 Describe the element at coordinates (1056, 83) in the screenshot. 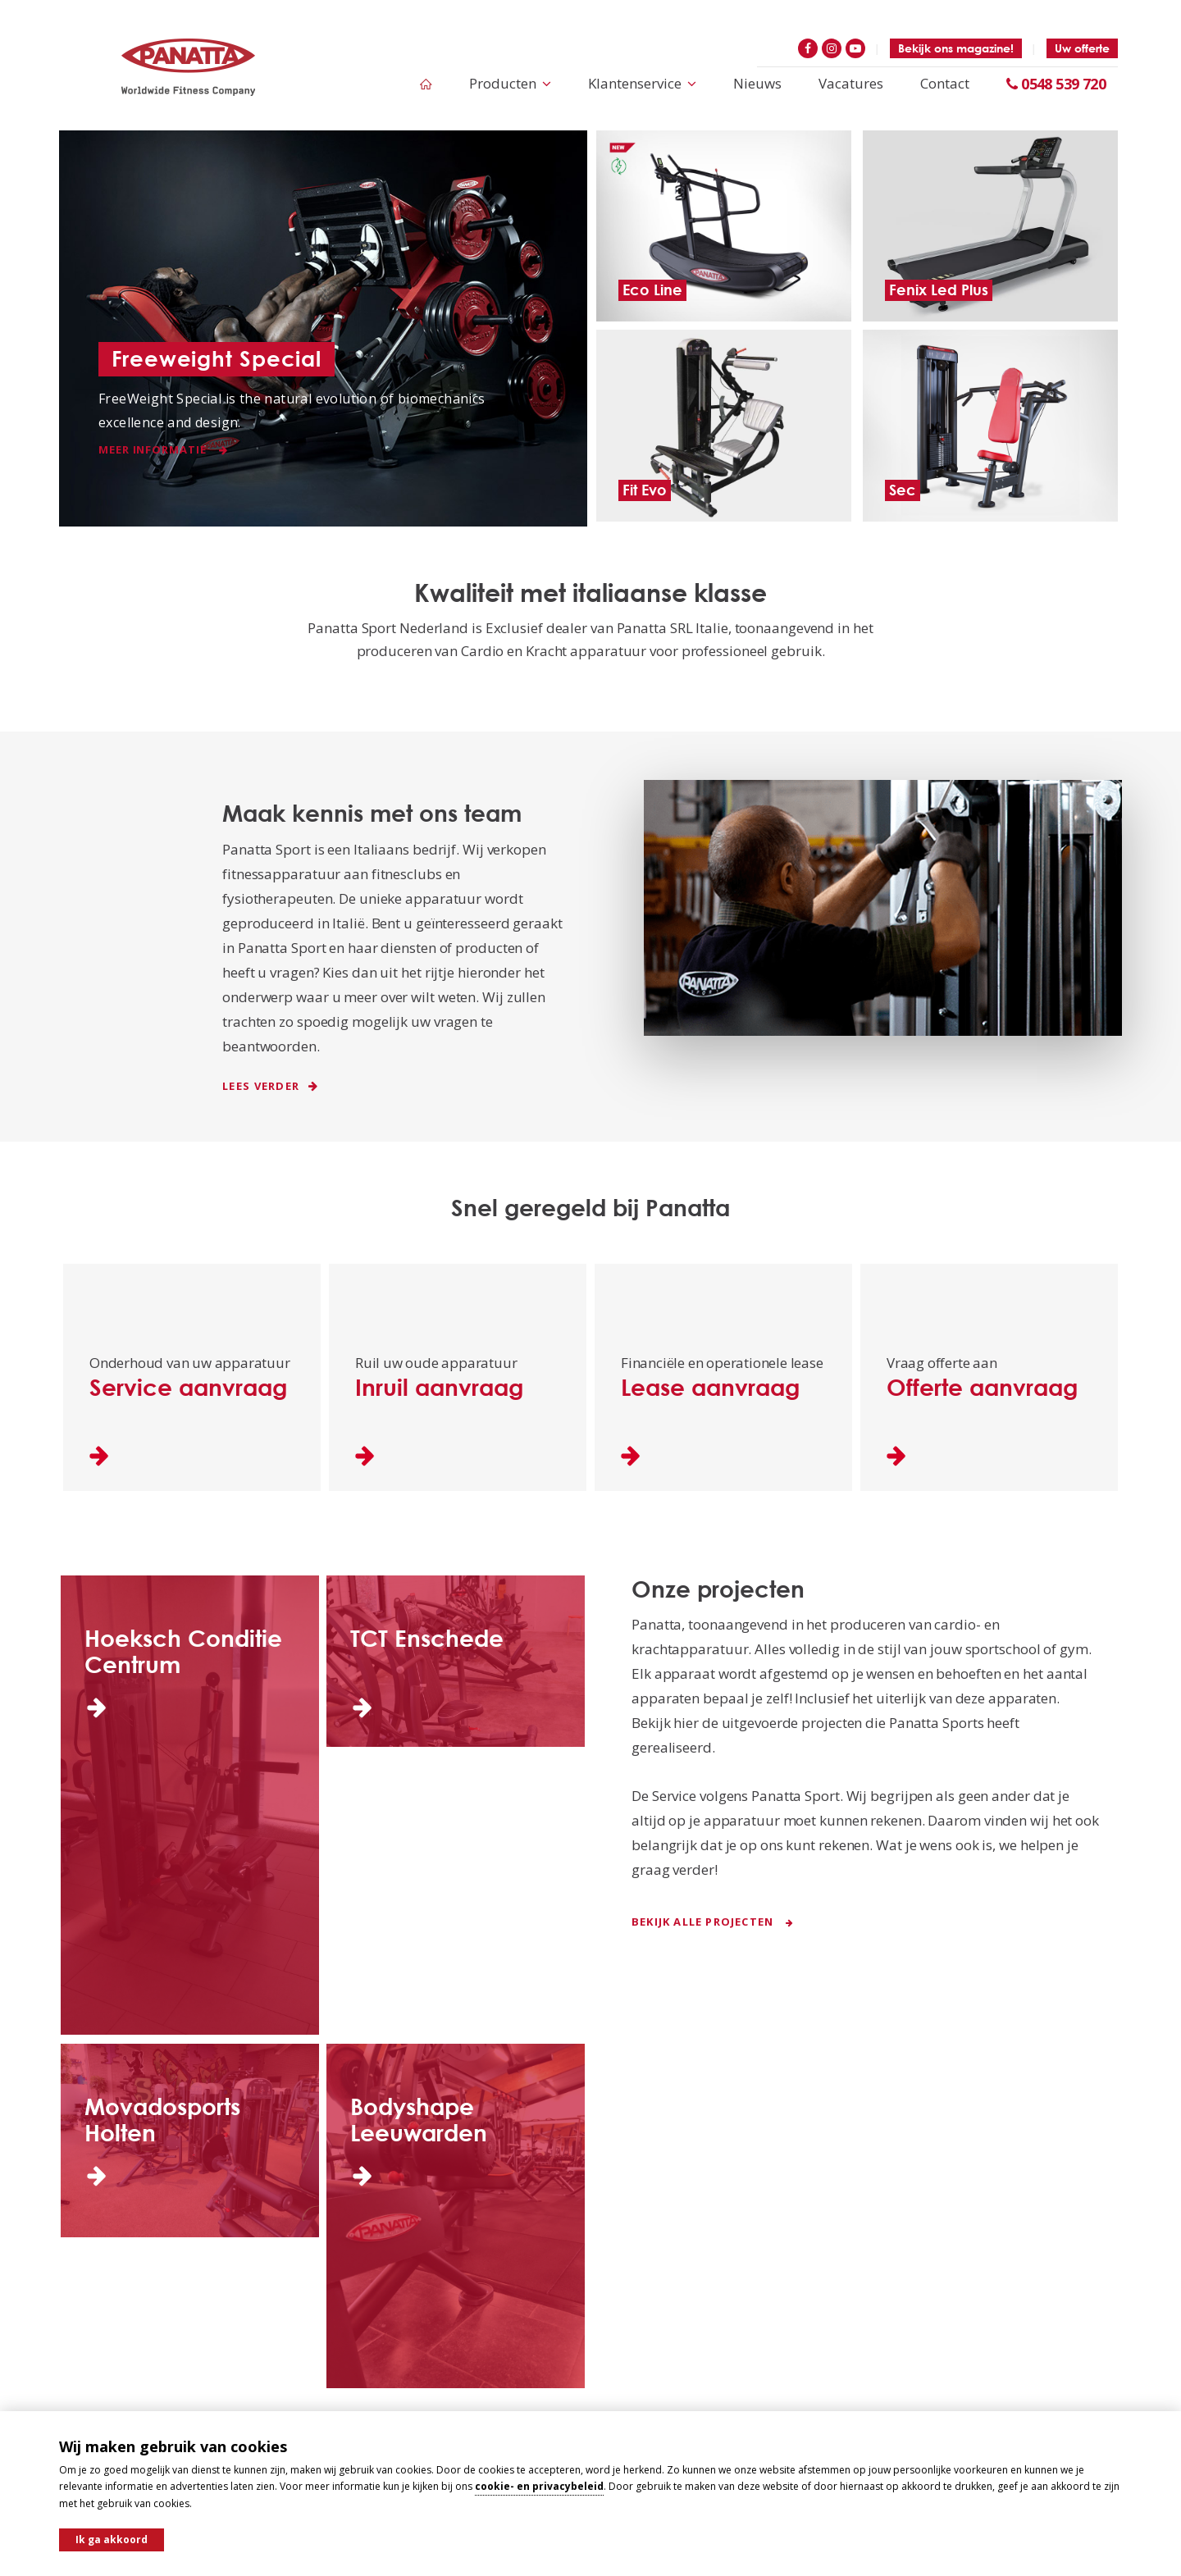

I see `0548 539 720` at that location.